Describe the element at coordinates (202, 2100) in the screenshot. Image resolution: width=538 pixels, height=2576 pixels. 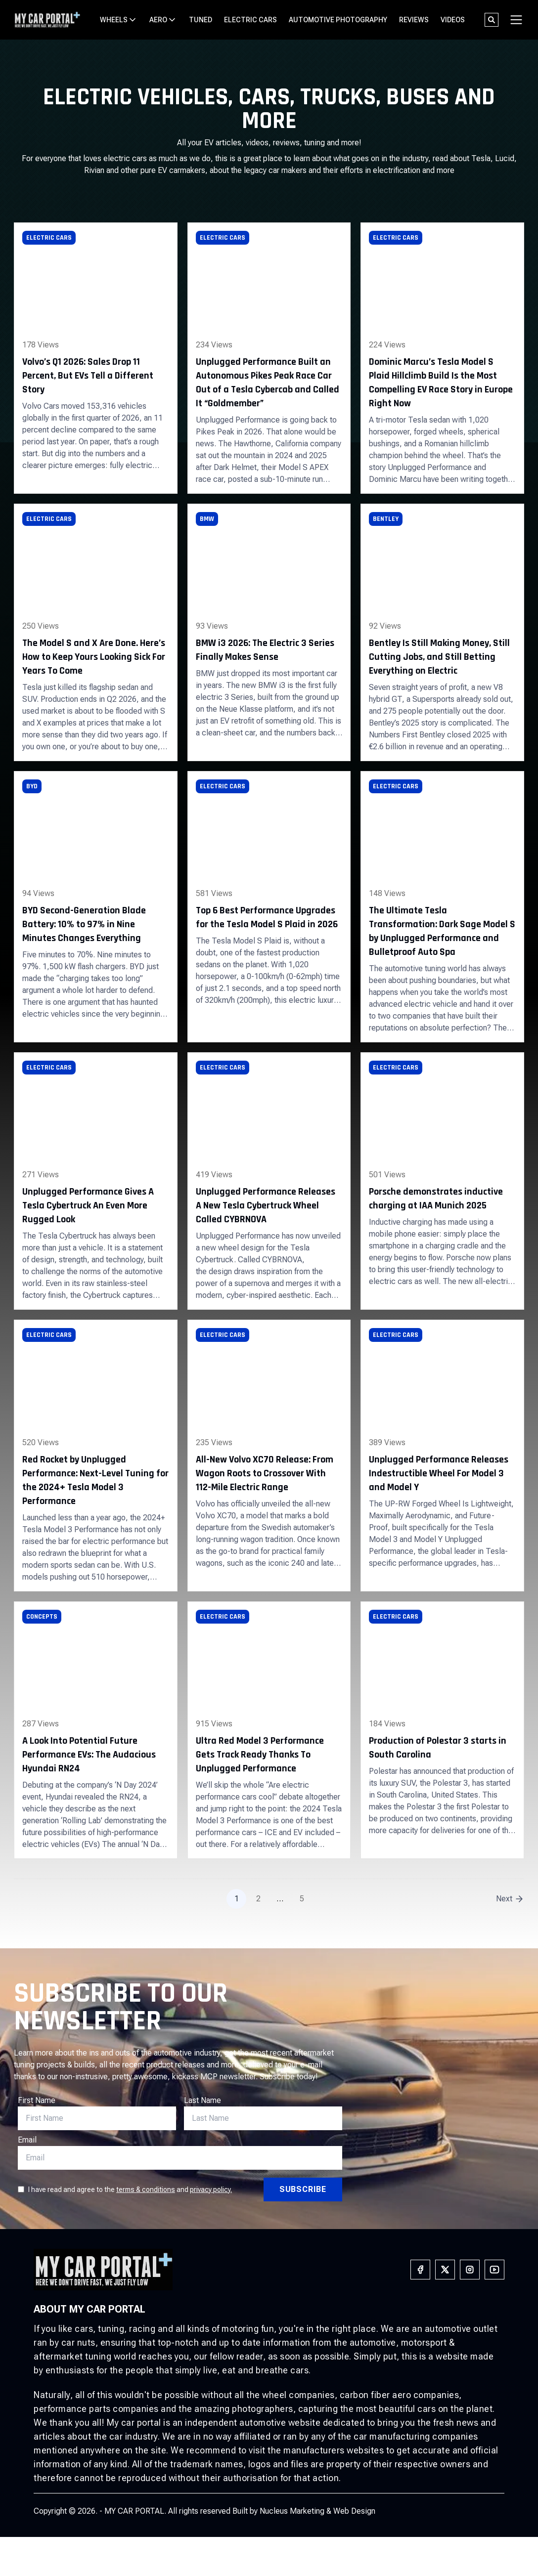
I see `Last Name` at that location.